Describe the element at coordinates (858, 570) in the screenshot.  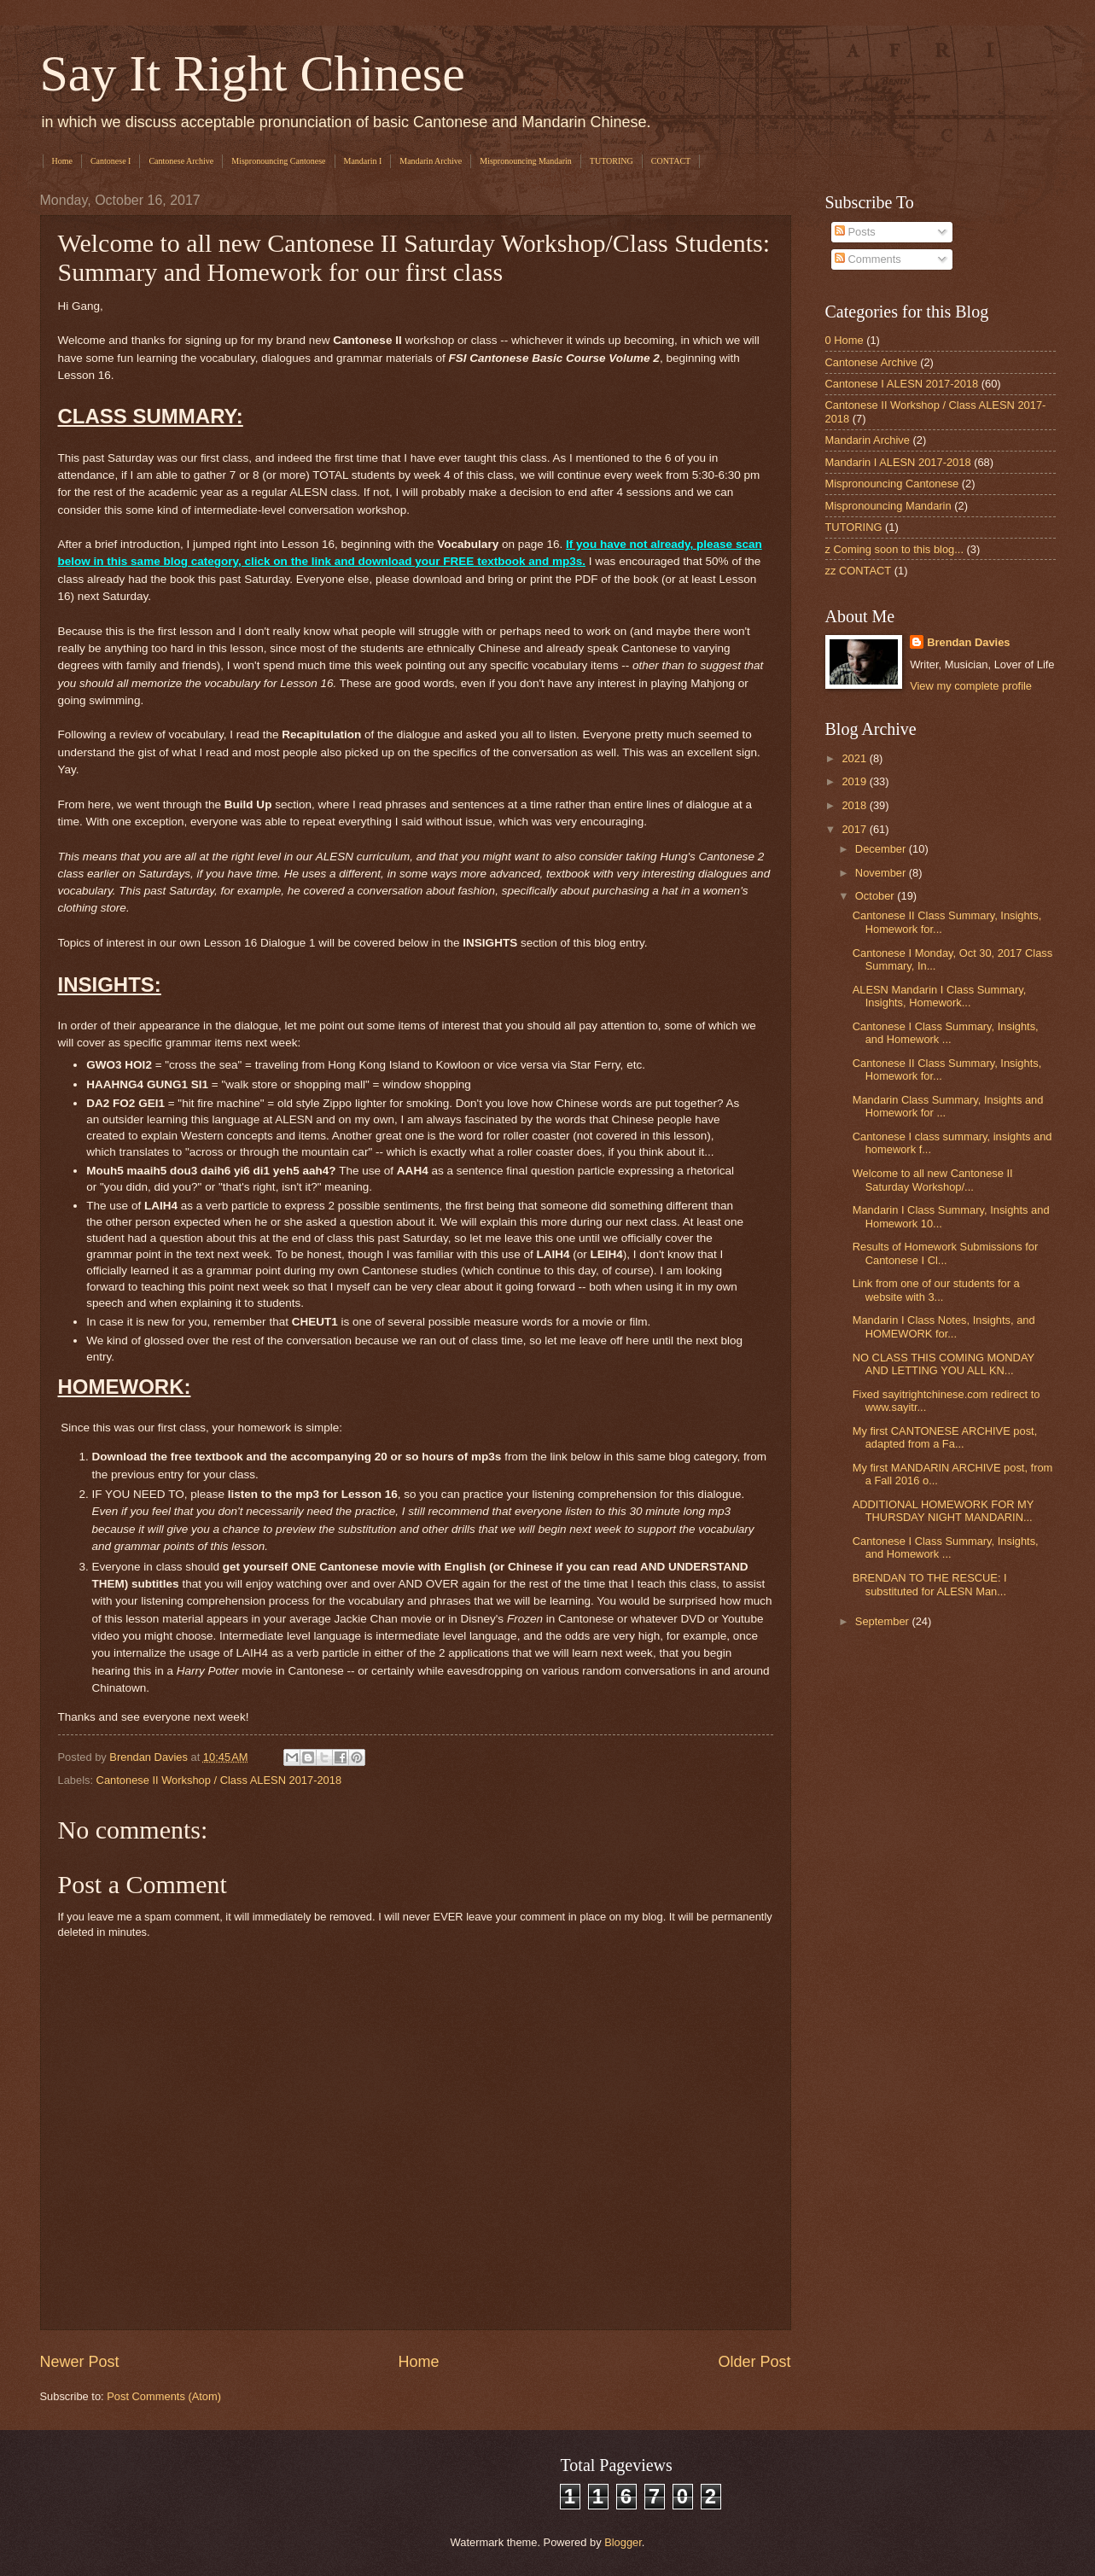
I see `zz CONTACT` at that location.